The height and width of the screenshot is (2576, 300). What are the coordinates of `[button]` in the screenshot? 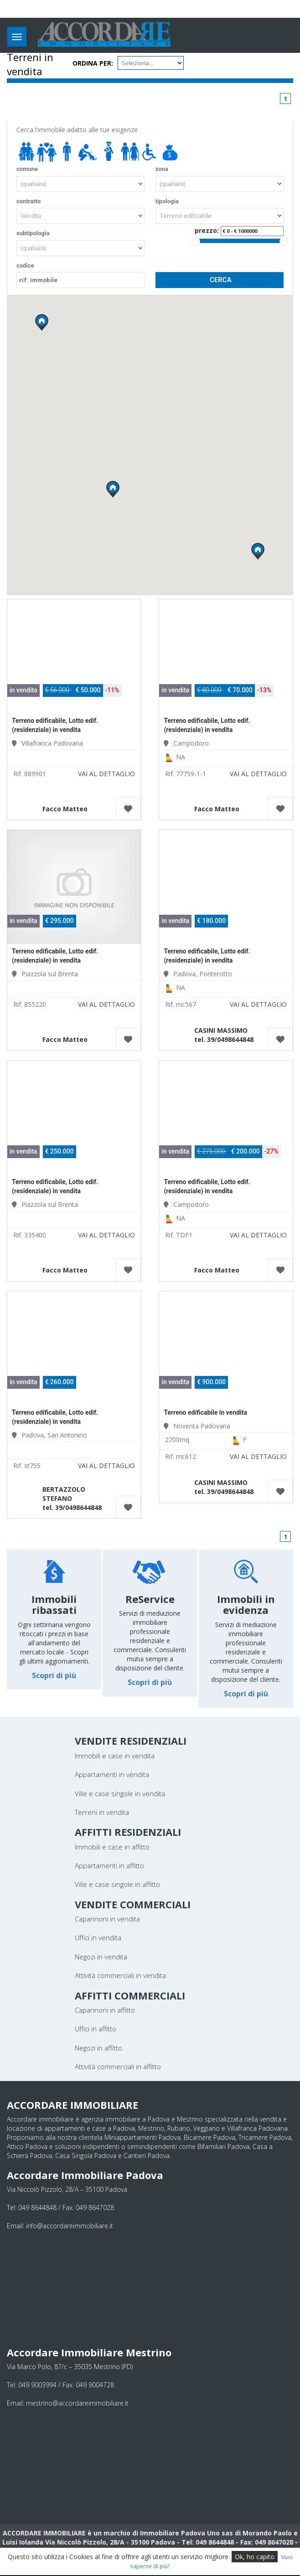 It's located at (113, 489).